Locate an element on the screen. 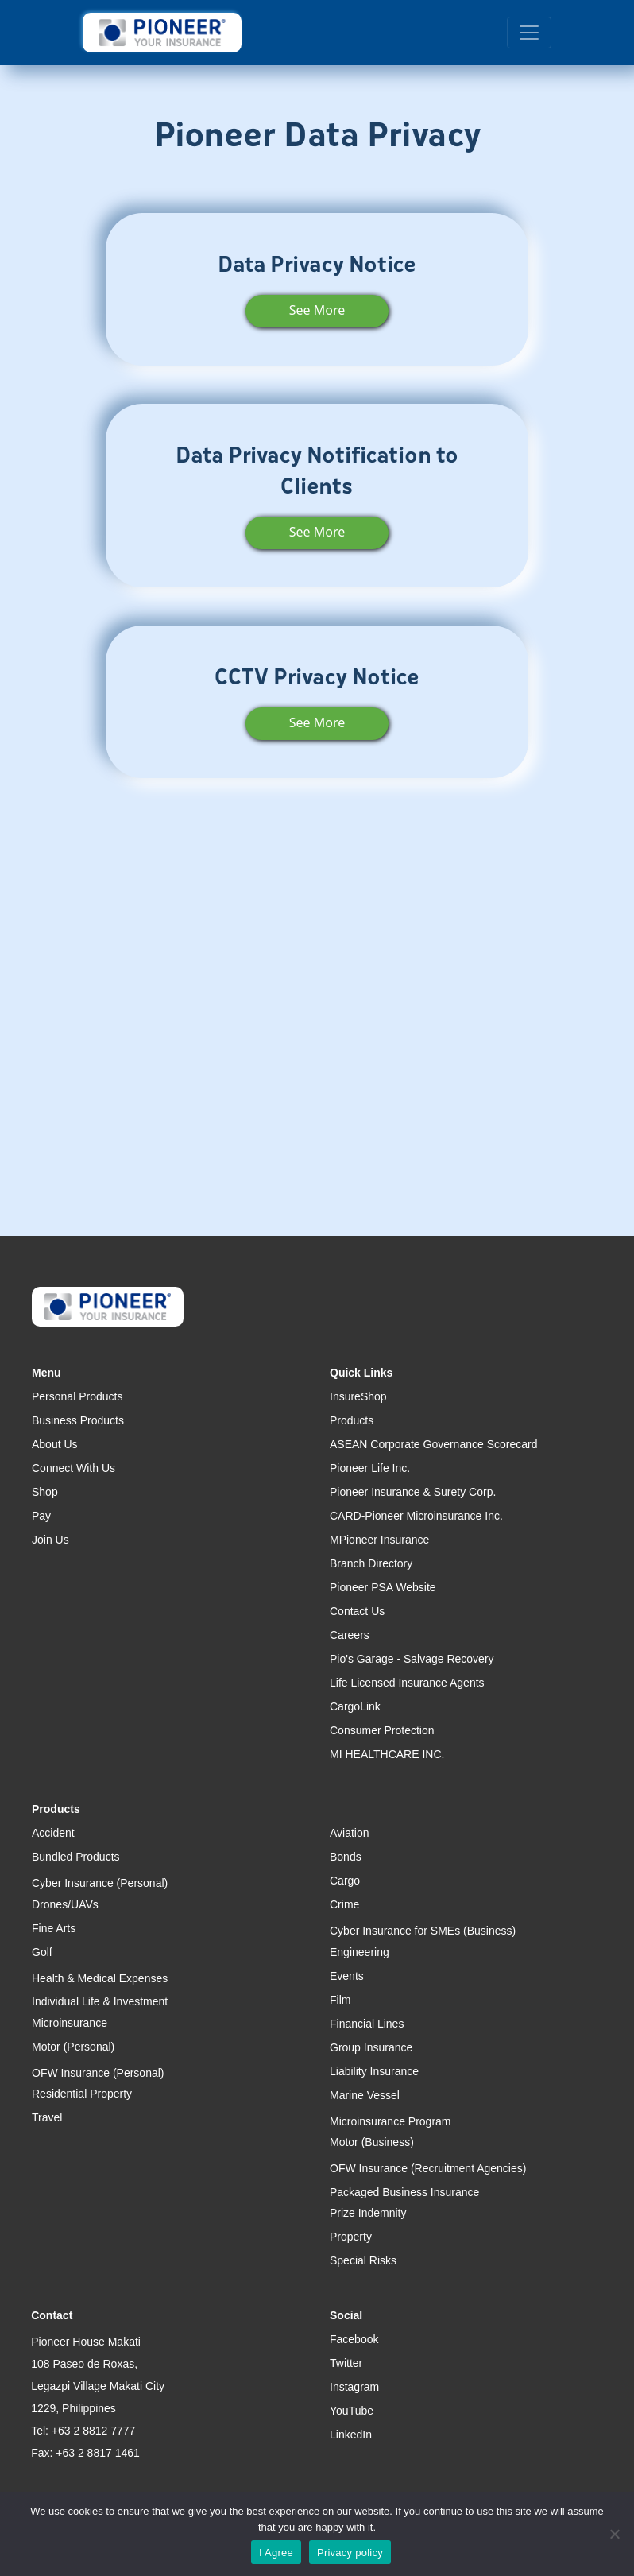  See More is located at coordinates (317, 310).